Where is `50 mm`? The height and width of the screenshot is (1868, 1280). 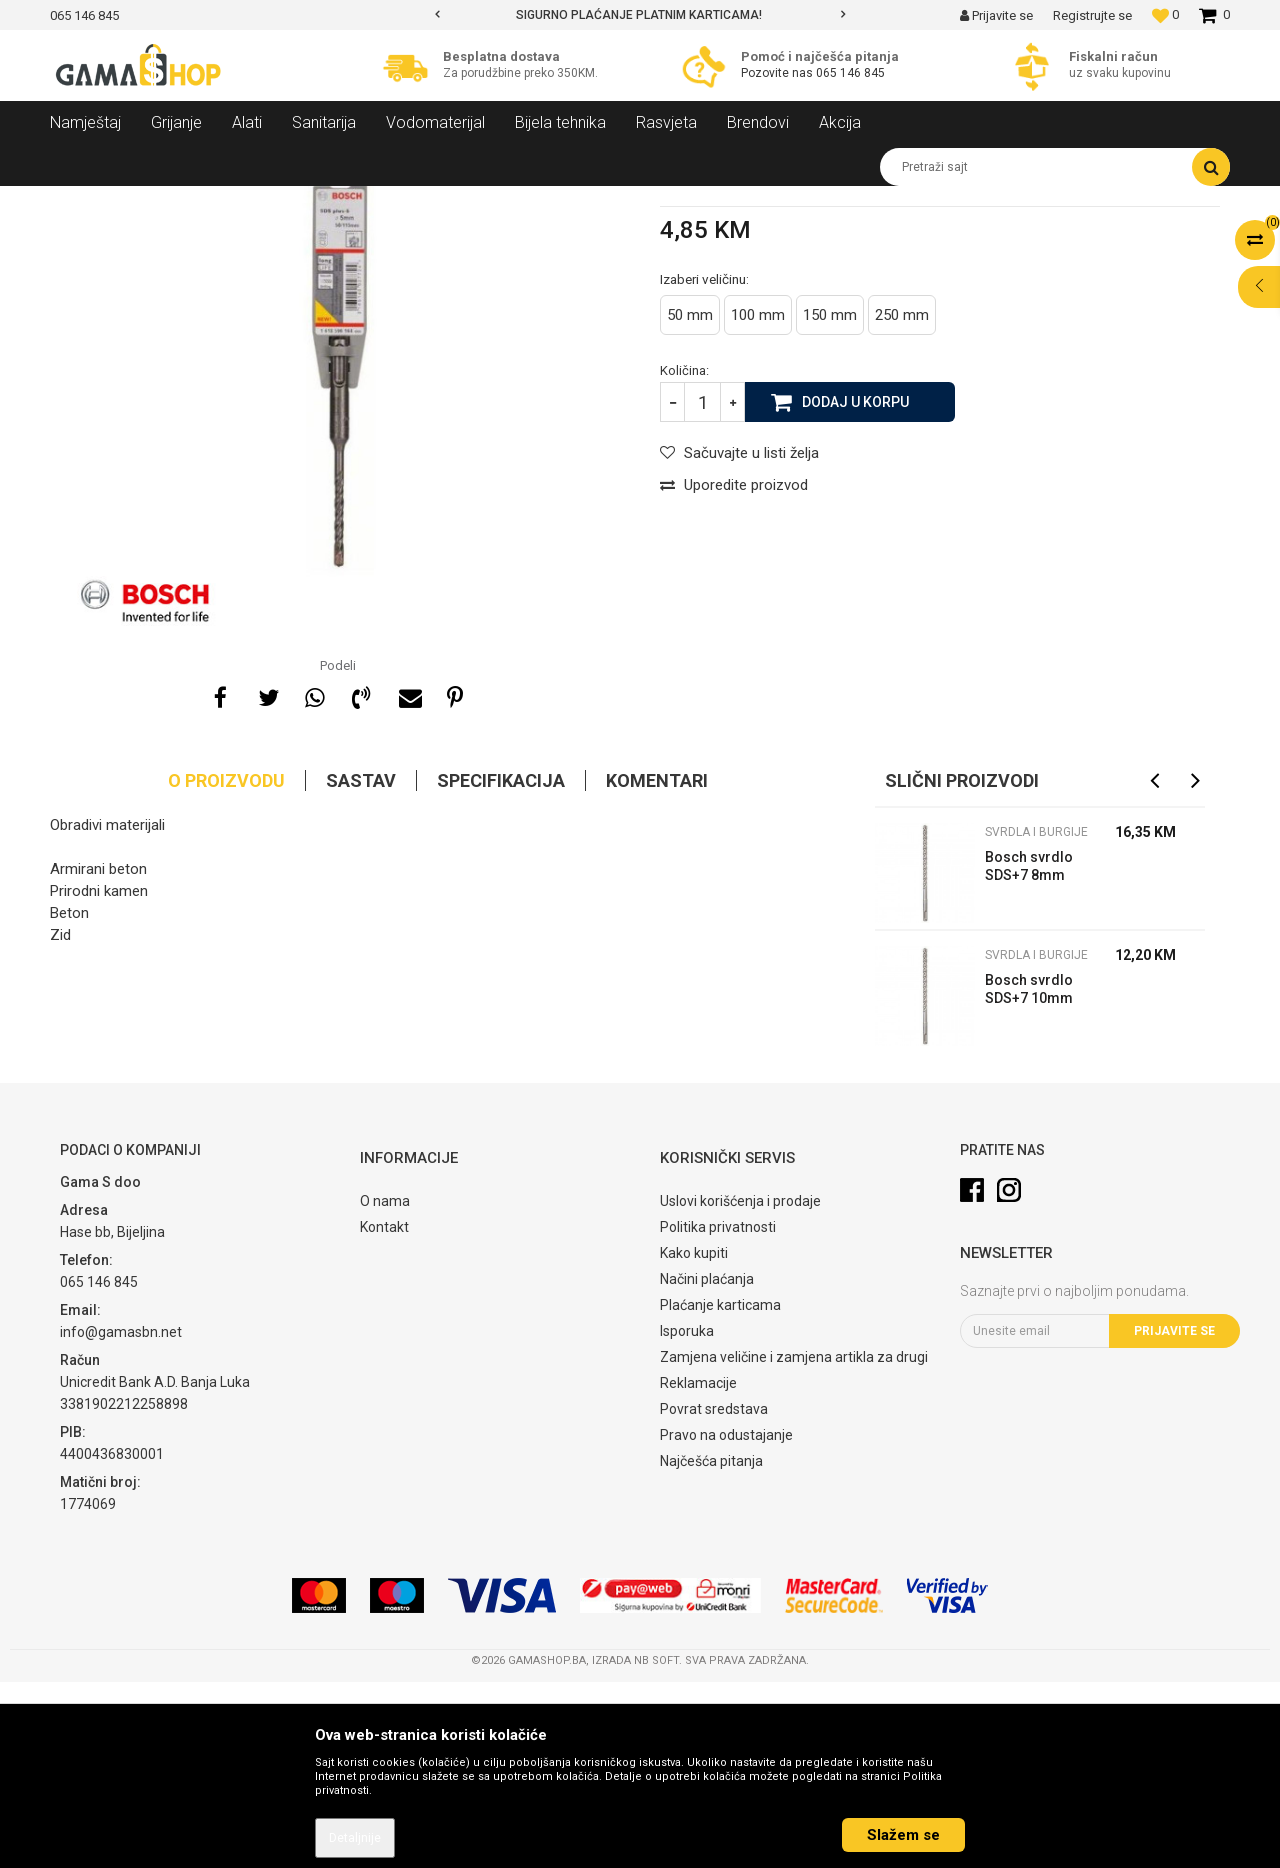 50 mm is located at coordinates (690, 501).